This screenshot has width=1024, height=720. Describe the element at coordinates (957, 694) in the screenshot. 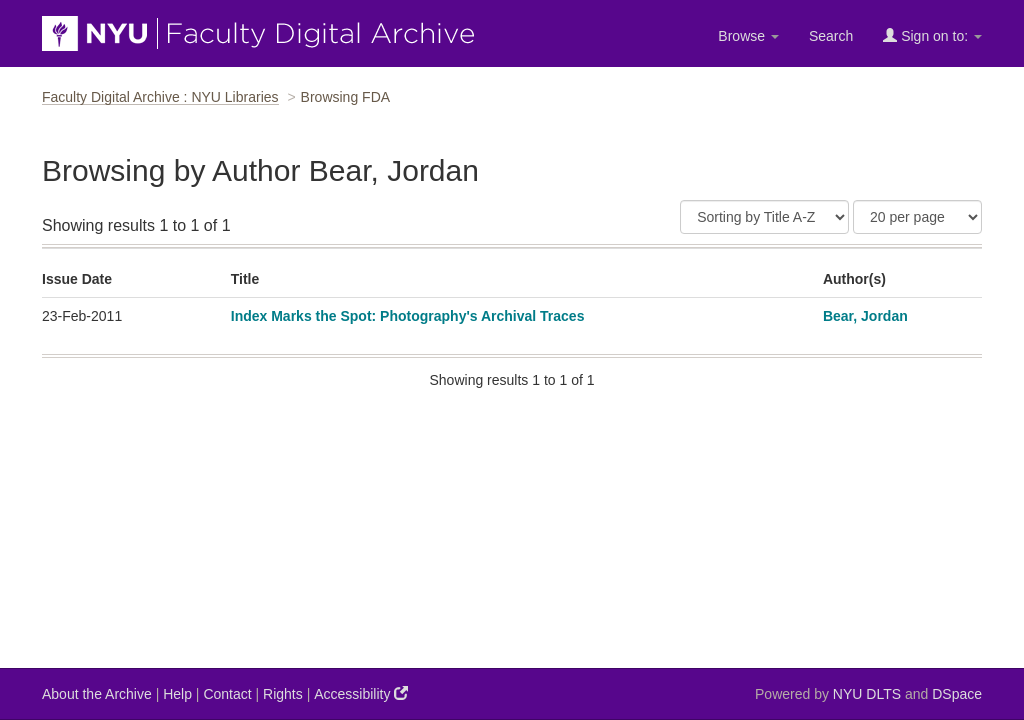

I see `DSpace` at that location.